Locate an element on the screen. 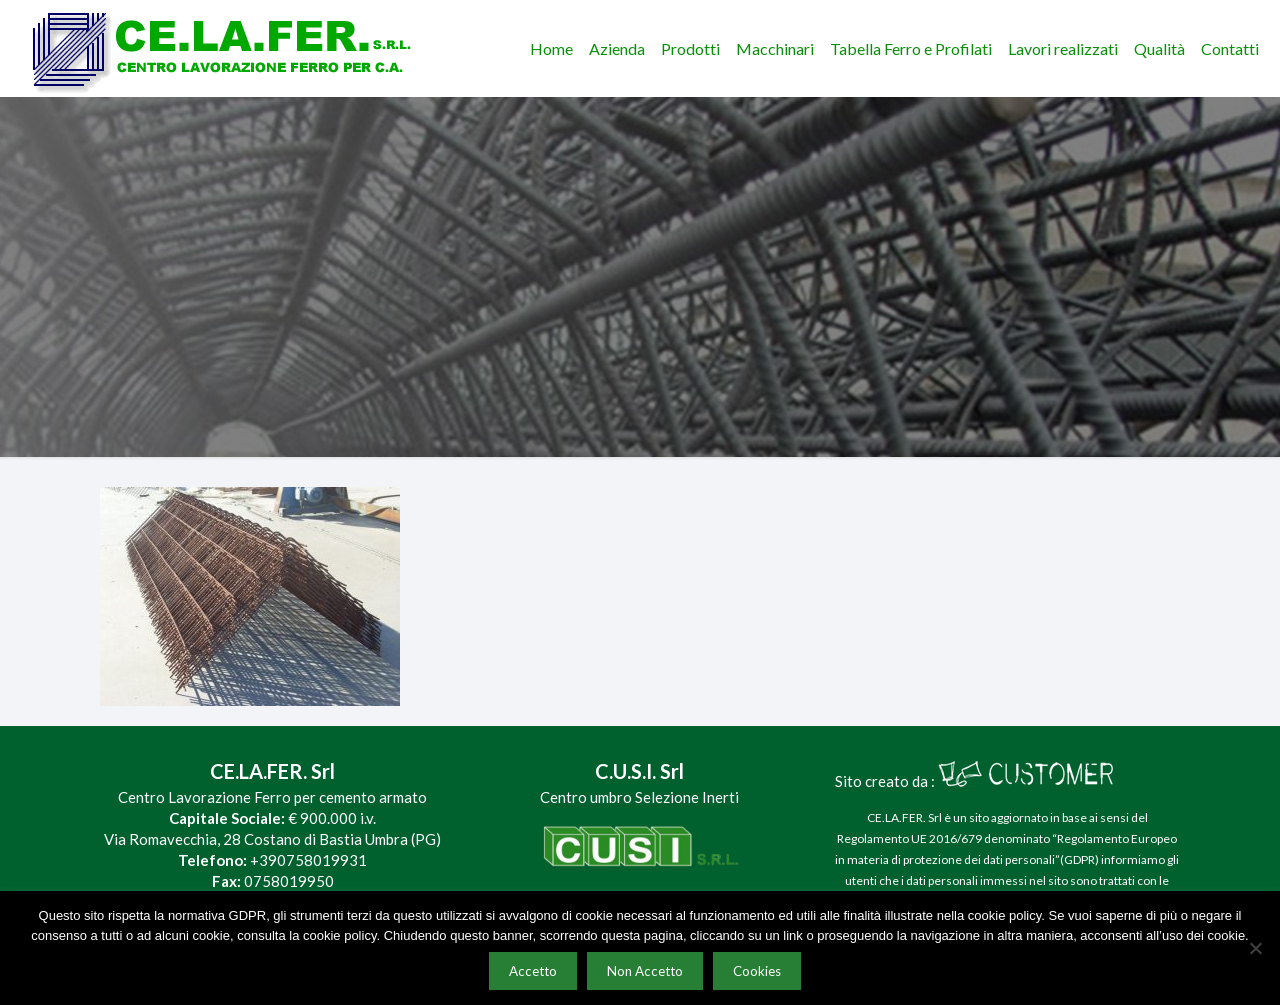  Accetto is located at coordinates (533, 971).